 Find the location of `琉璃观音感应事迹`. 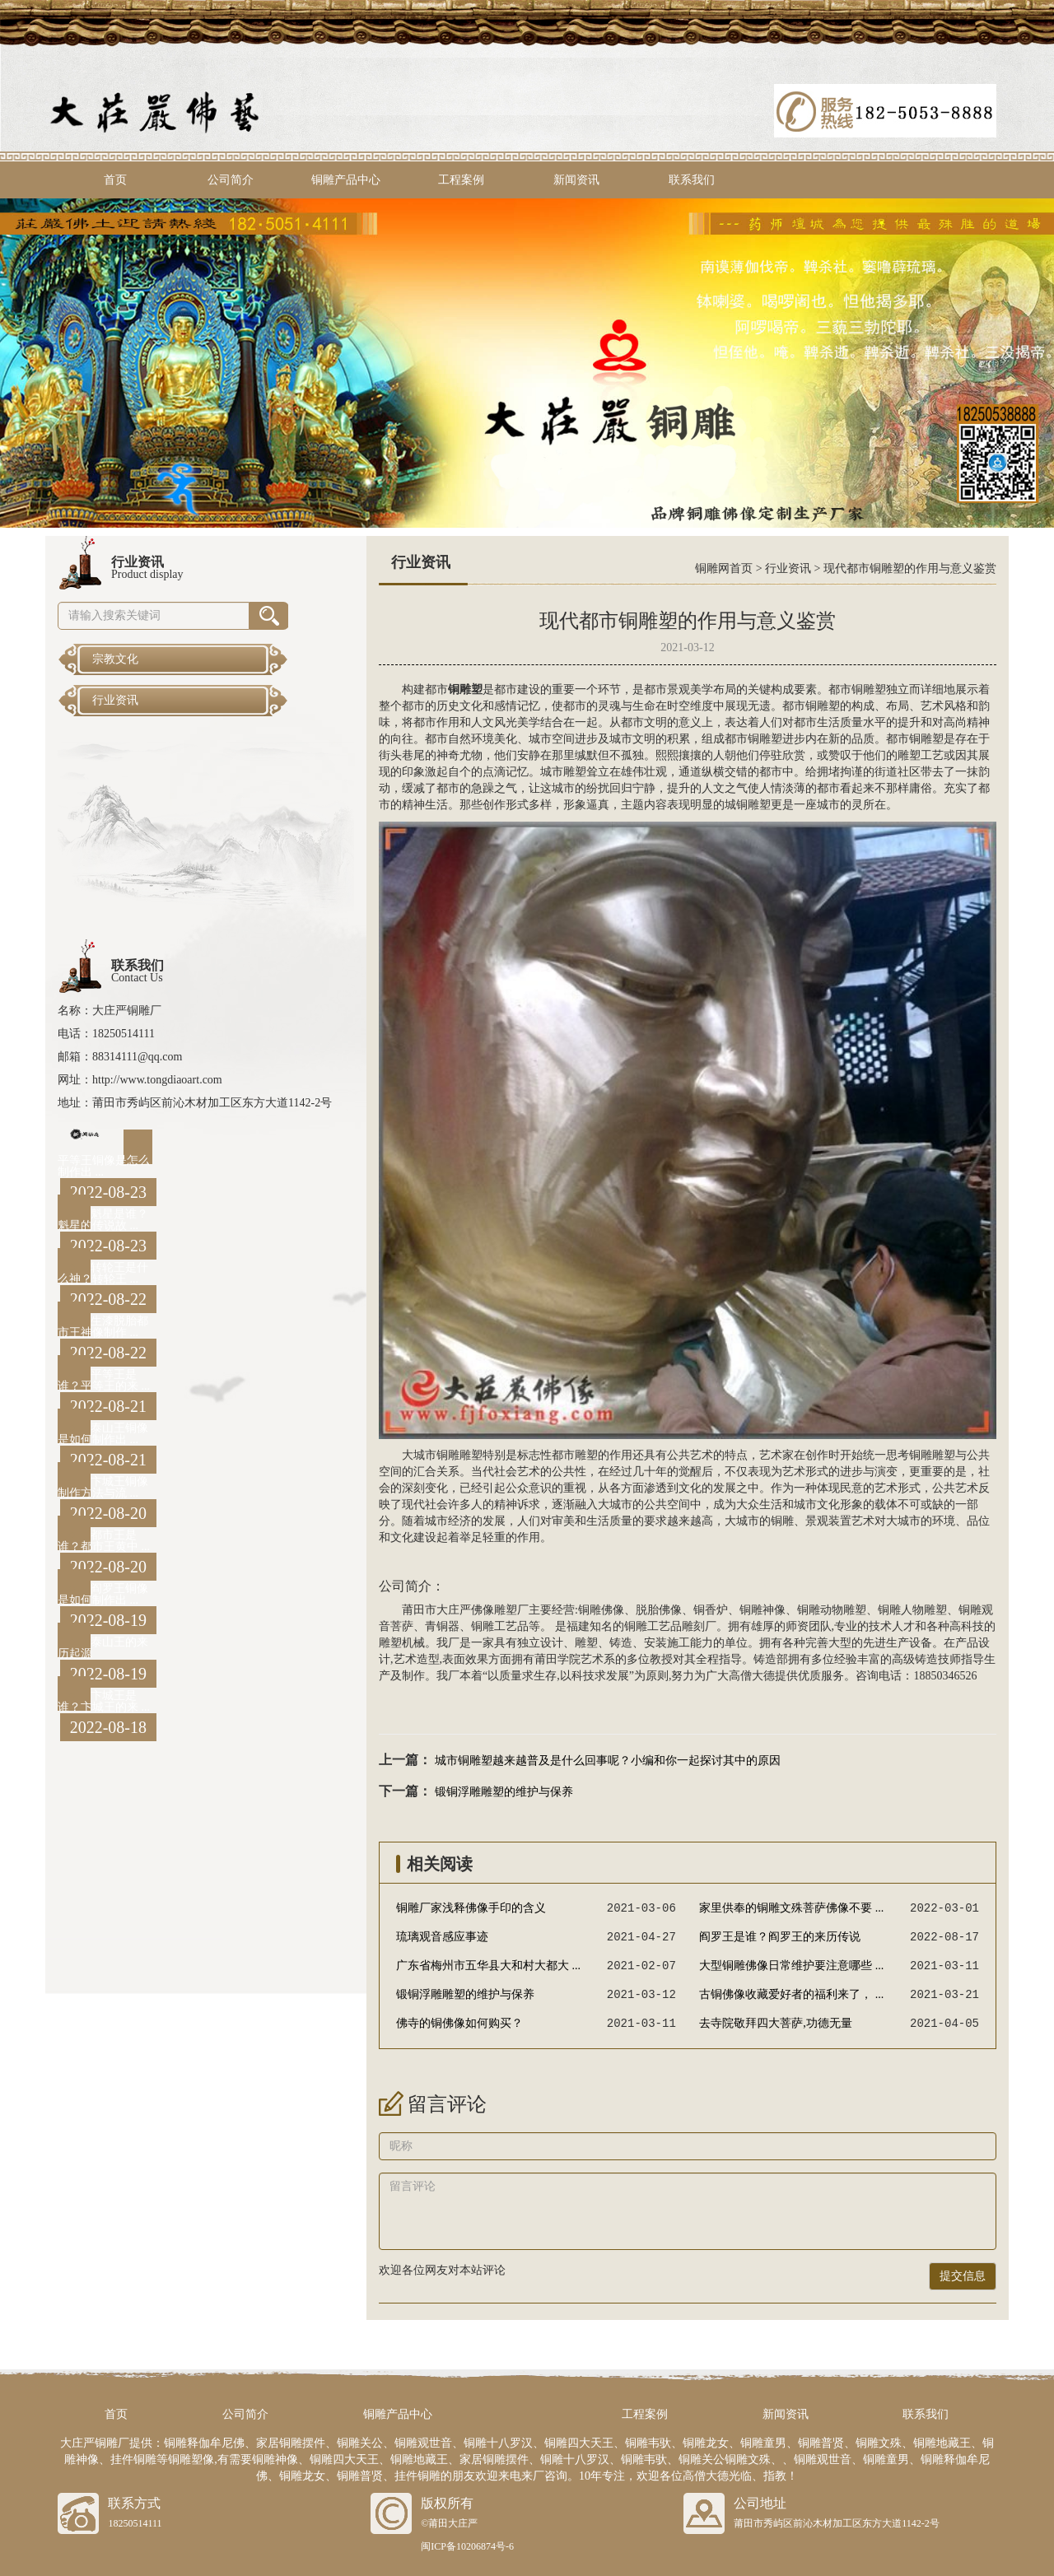

琉璃观音感应事迹 is located at coordinates (442, 1937).